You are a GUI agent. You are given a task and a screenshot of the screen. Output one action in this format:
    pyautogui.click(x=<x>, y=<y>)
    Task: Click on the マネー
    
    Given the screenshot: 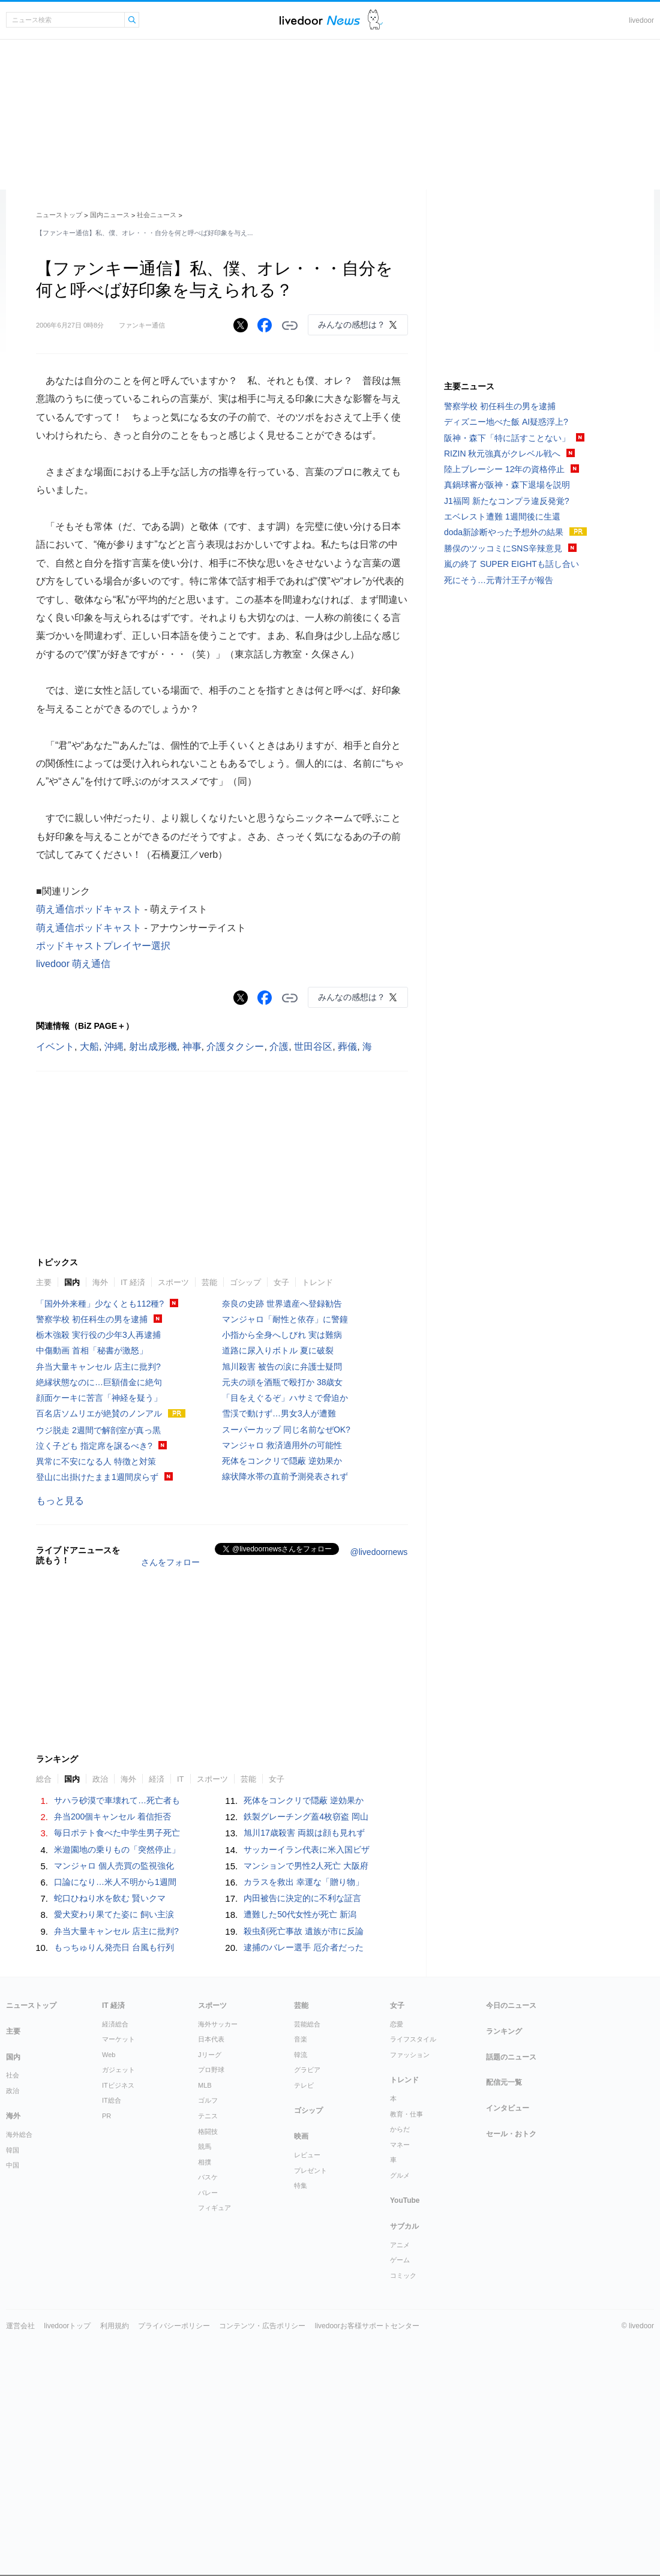 What is the action you would take?
    pyautogui.click(x=400, y=2144)
    